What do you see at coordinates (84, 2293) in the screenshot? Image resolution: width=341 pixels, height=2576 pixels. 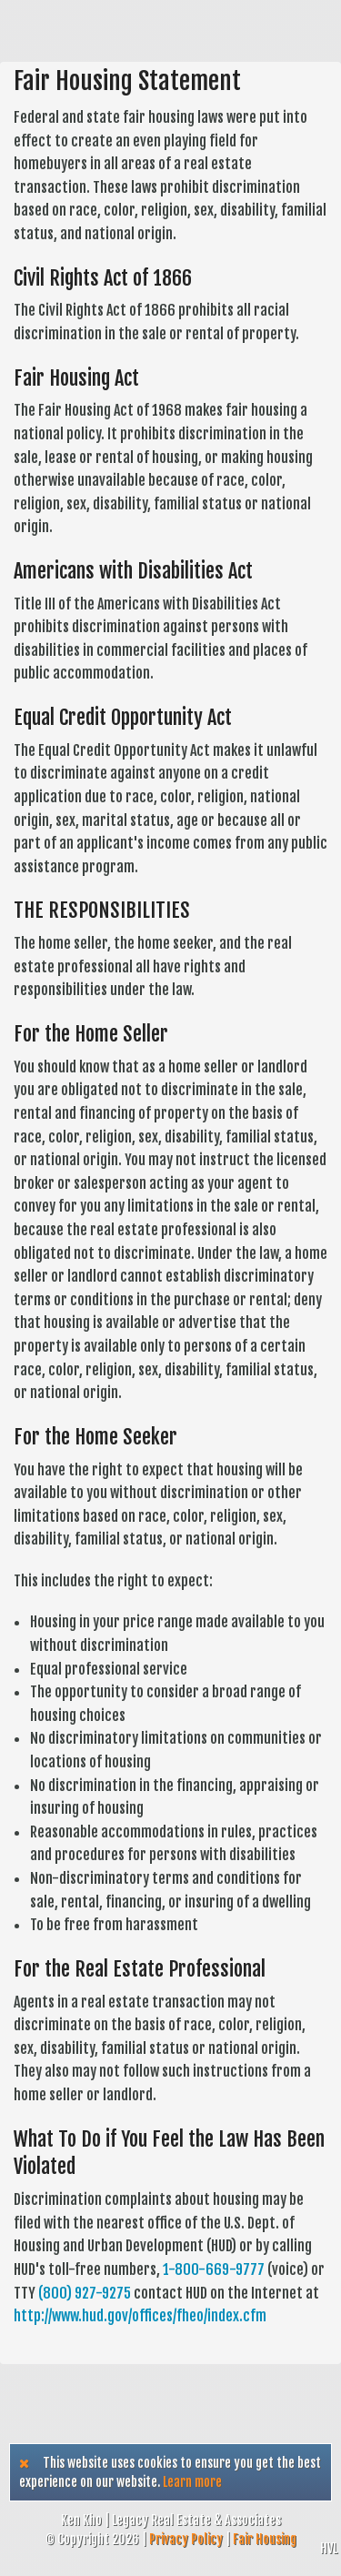 I see `(800) 927-9275` at bounding box center [84, 2293].